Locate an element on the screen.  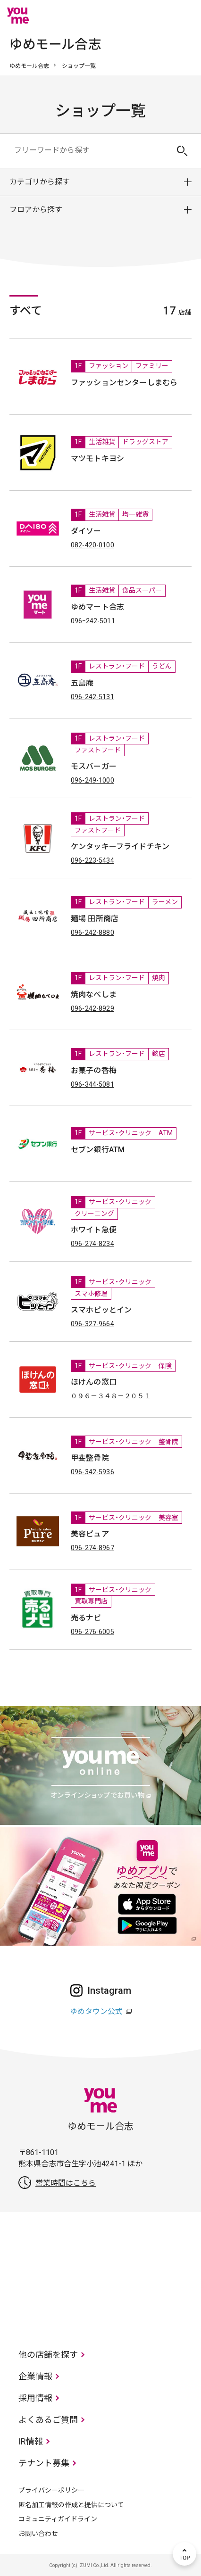
ほけんの窓口 is located at coordinates (94, 1382).